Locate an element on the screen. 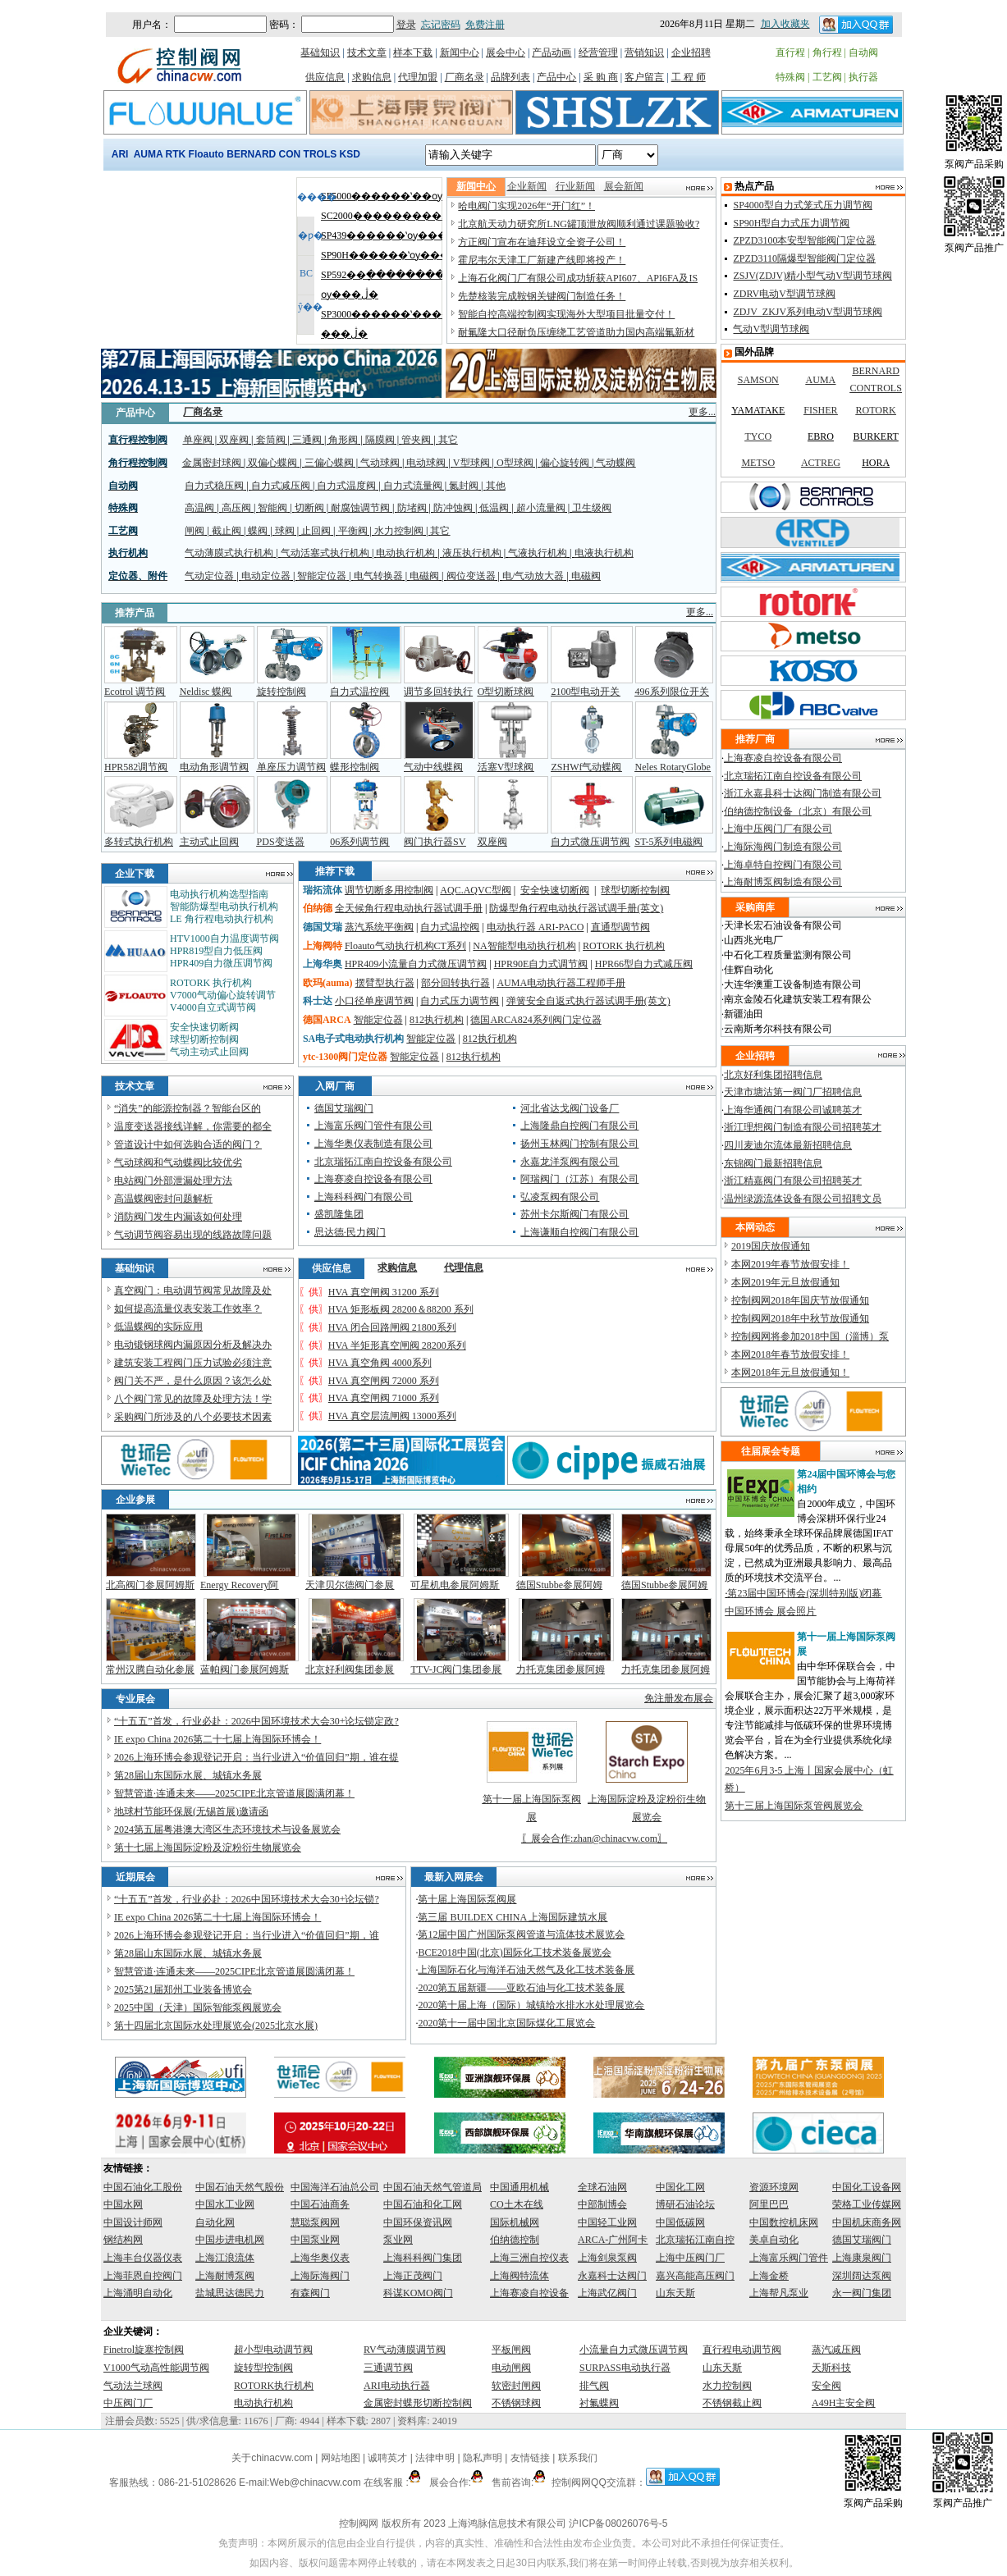 The width and height of the screenshot is (1007, 2576). 直通型调节阀 is located at coordinates (620, 927).